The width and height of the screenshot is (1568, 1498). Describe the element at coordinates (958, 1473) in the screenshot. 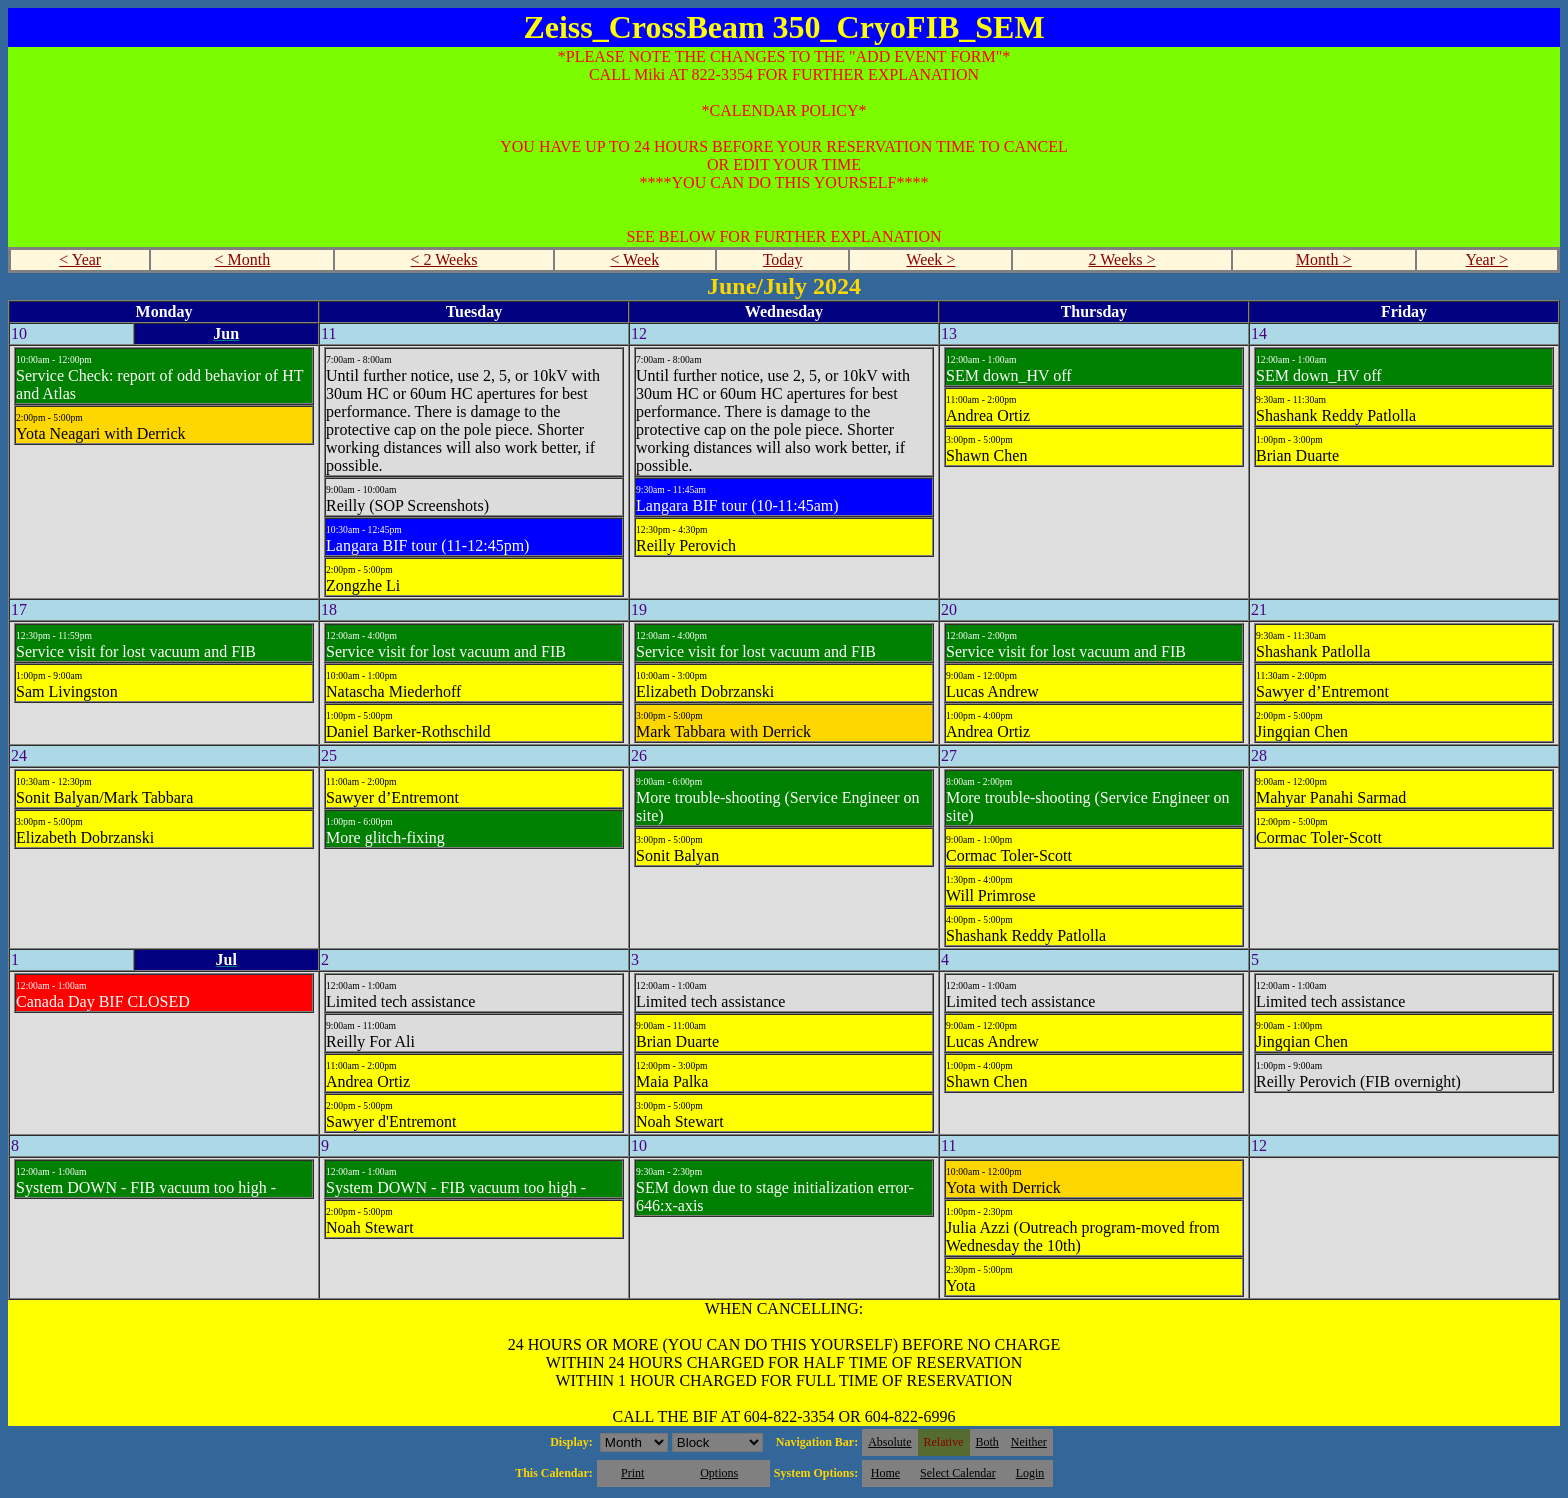

I see `Select Calendar` at that location.